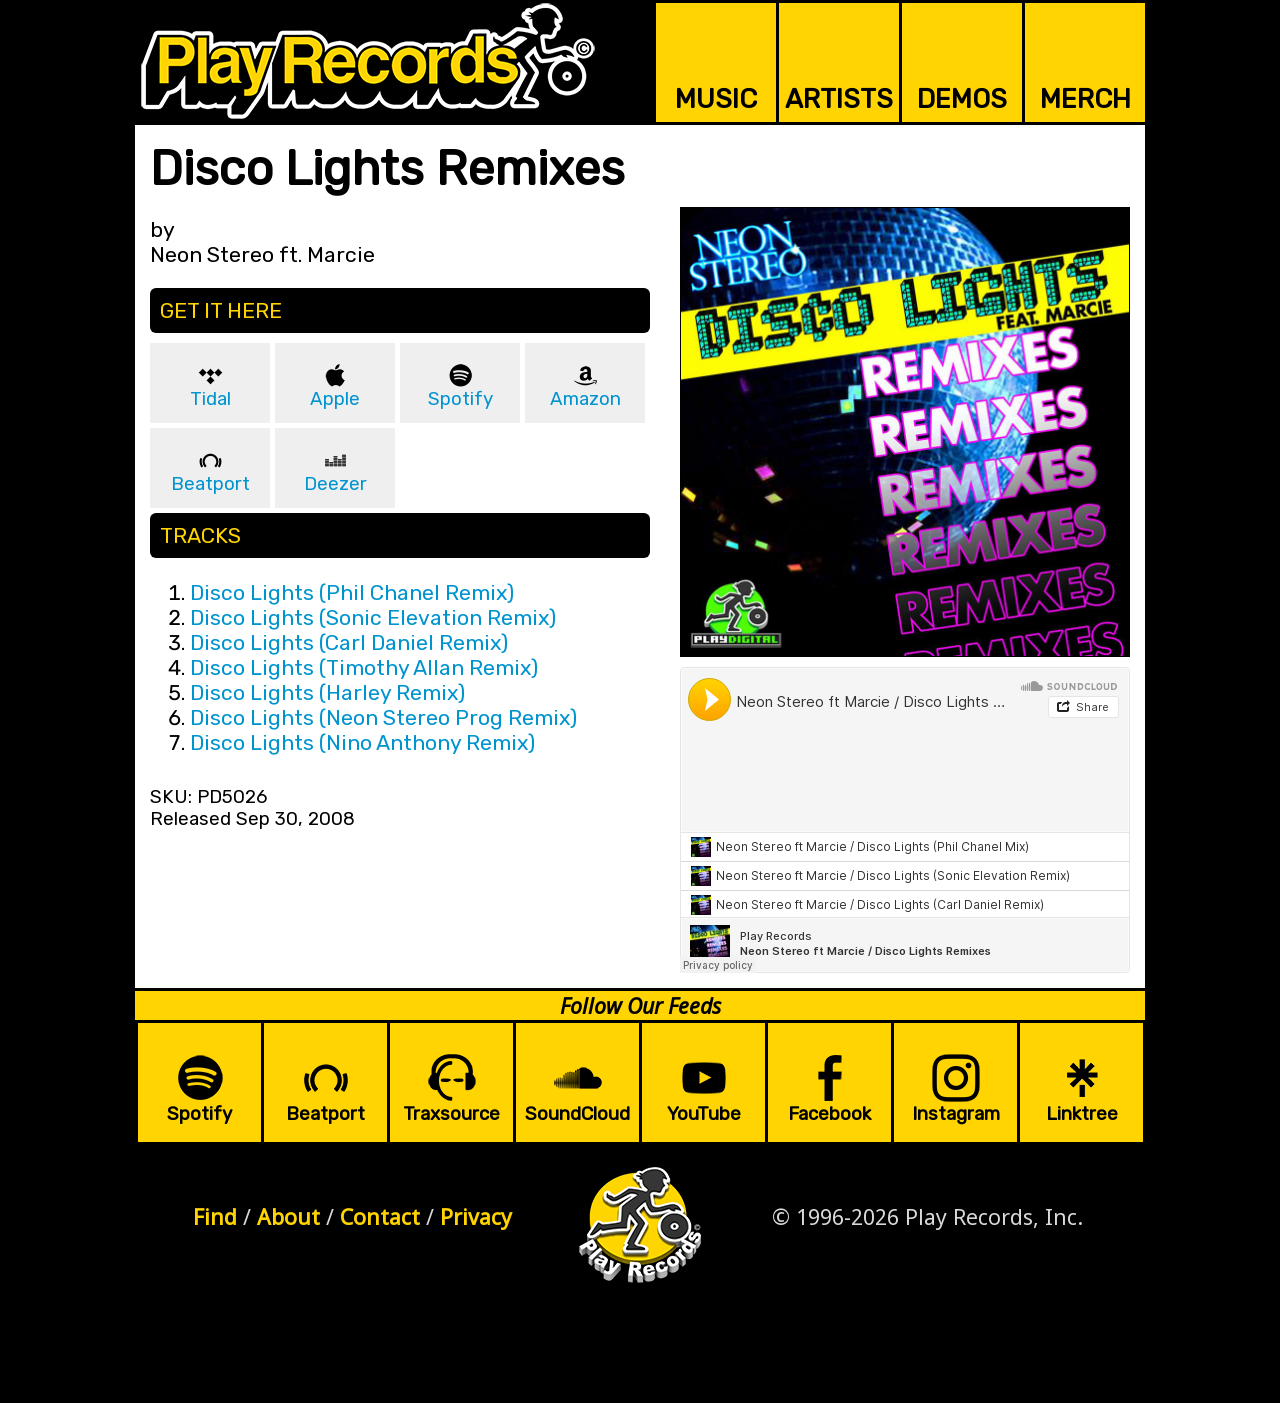  I want to click on Tidal, so click(210, 399).